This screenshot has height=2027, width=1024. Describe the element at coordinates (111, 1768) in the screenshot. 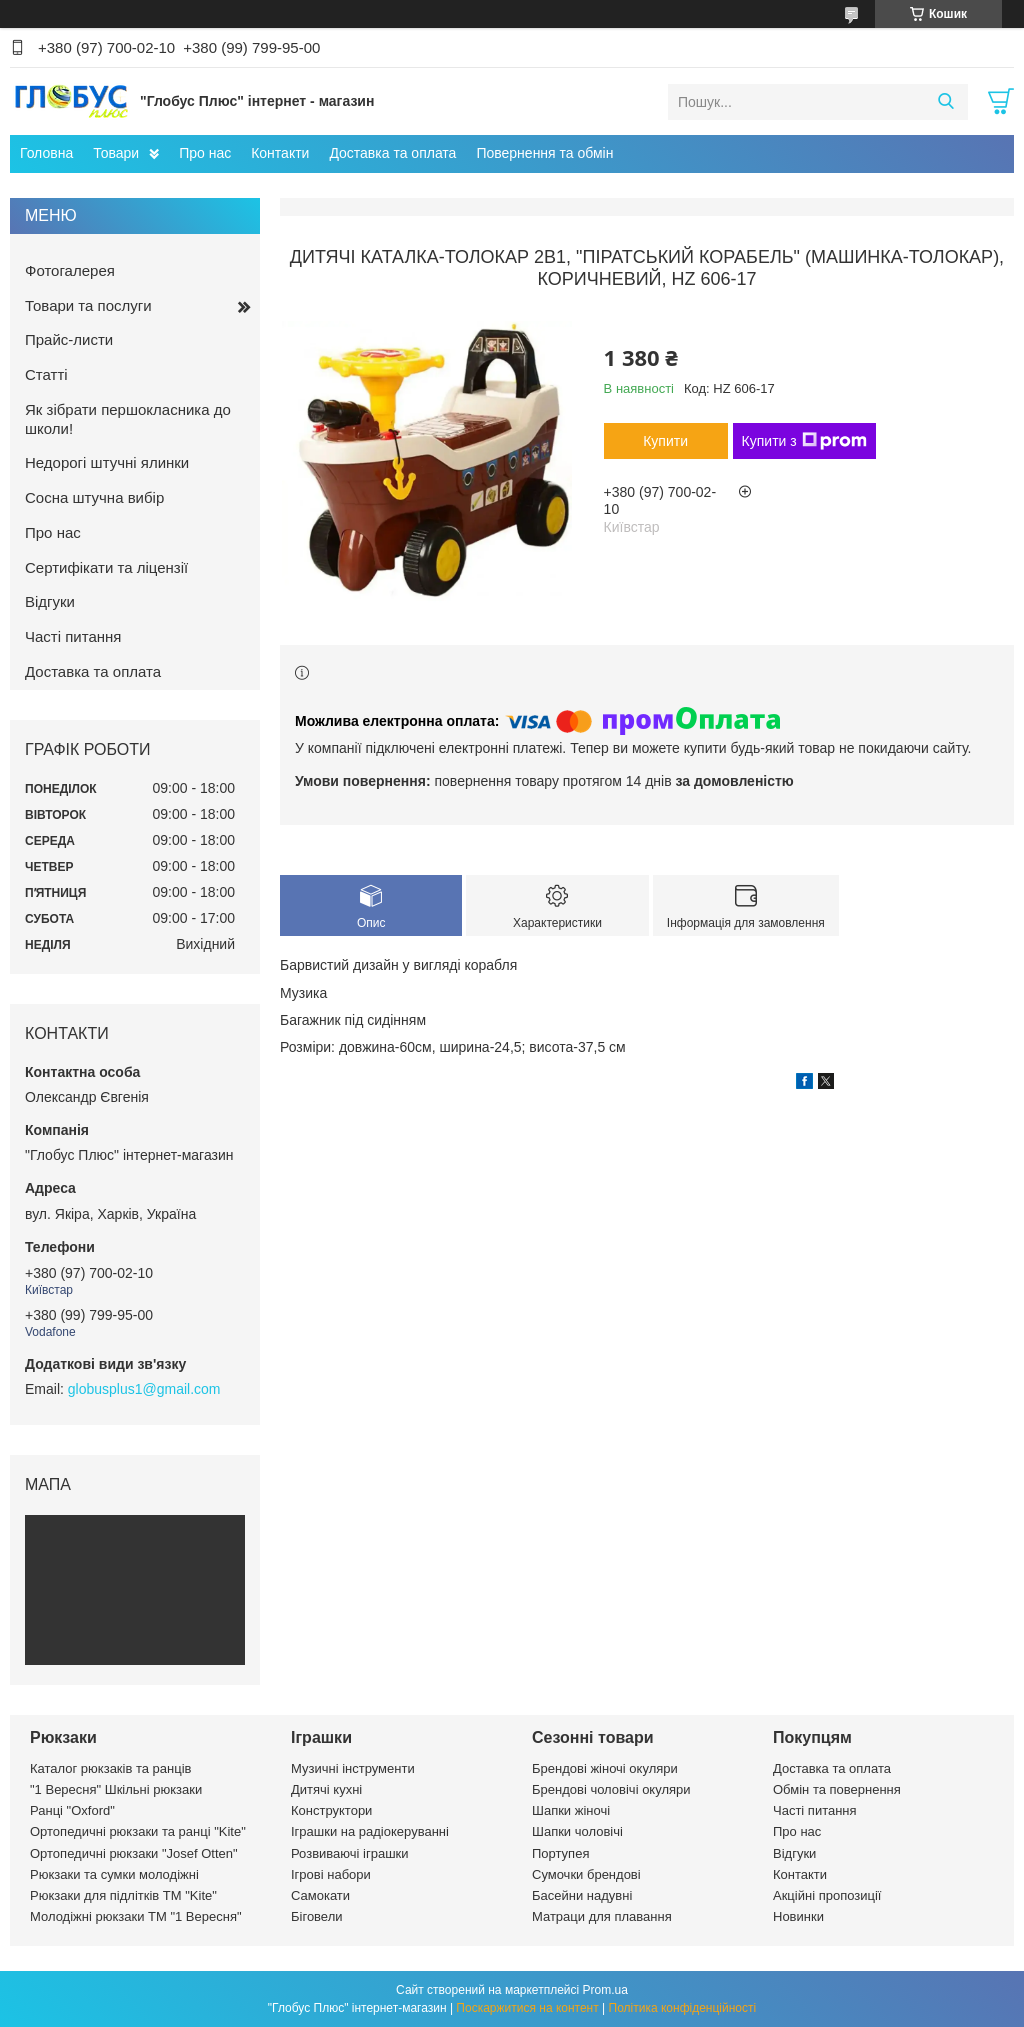

I see `Каталог рюкзаків та ранців` at that location.